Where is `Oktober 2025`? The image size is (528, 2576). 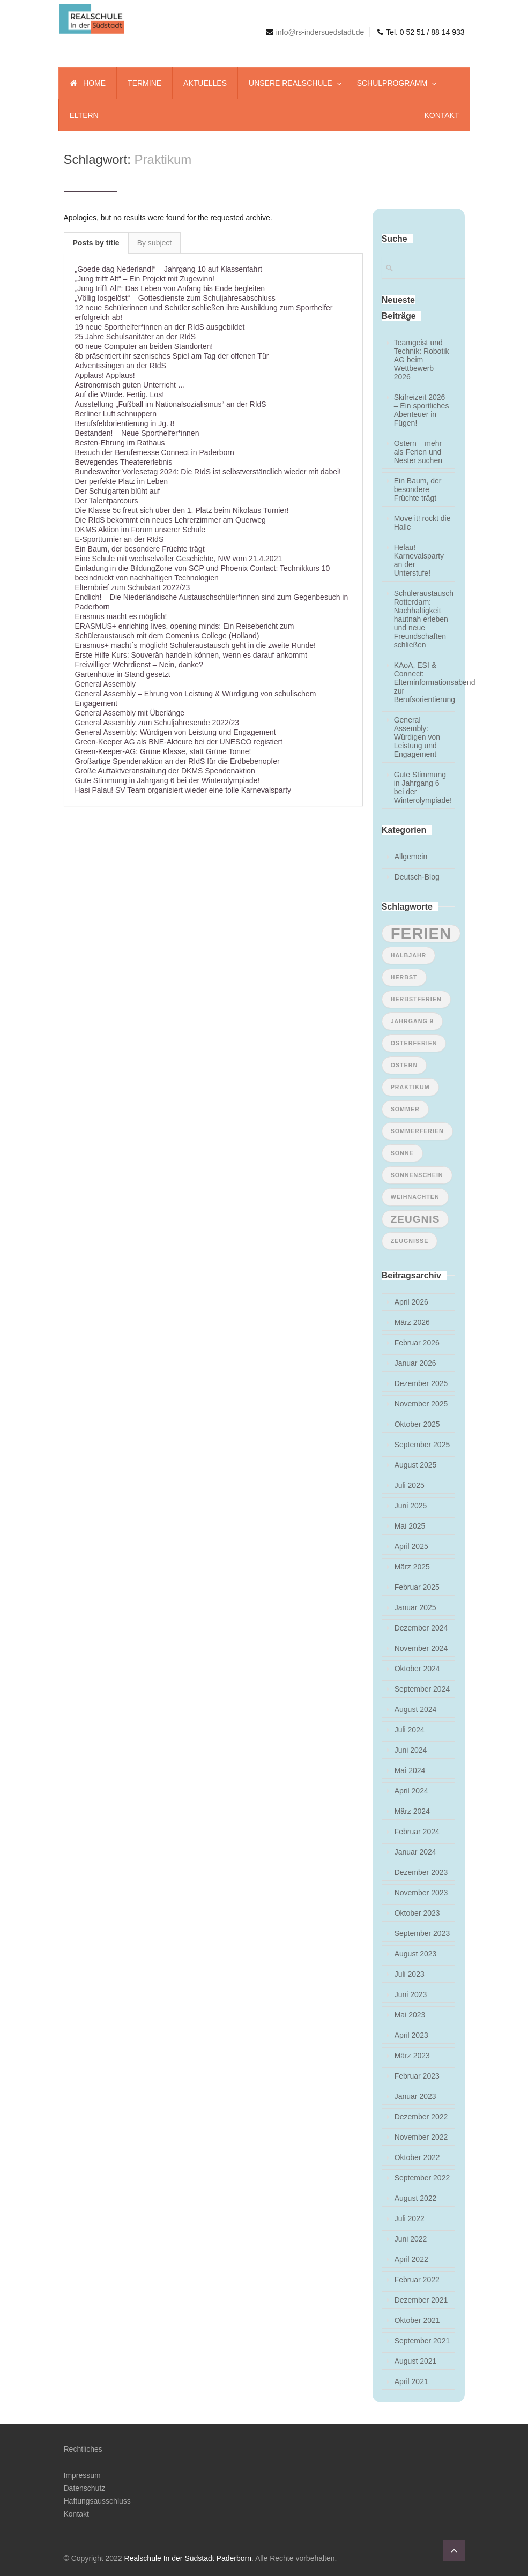 Oktober 2025 is located at coordinates (417, 1424).